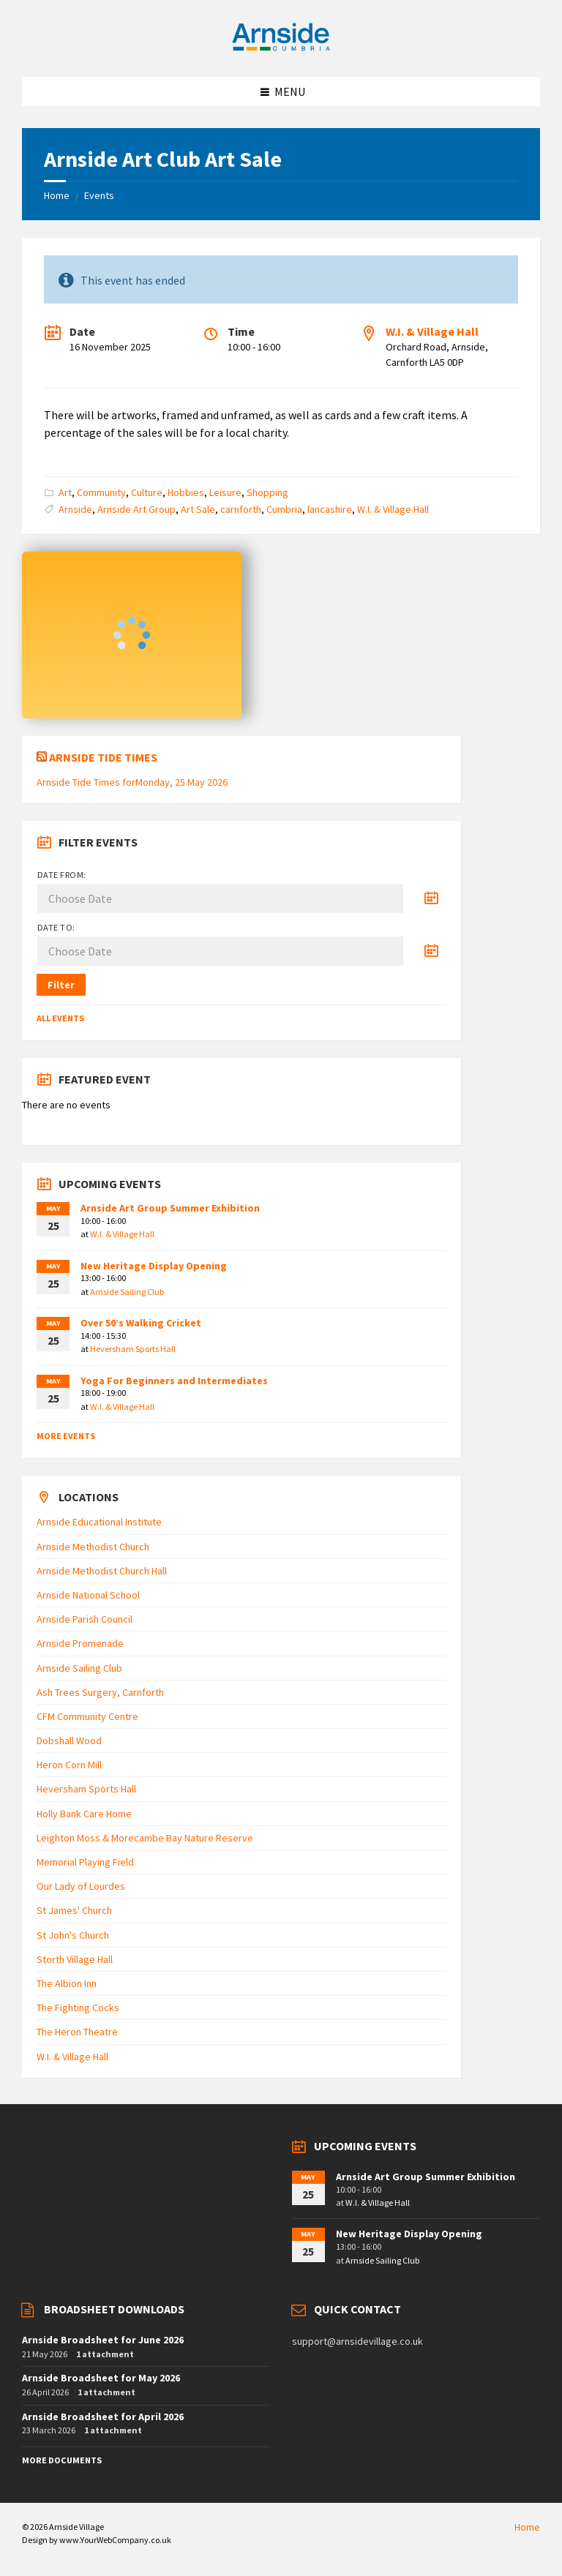 This screenshot has height=2576, width=562. What do you see at coordinates (69, 1764) in the screenshot?
I see `Heron Corn Mill` at bounding box center [69, 1764].